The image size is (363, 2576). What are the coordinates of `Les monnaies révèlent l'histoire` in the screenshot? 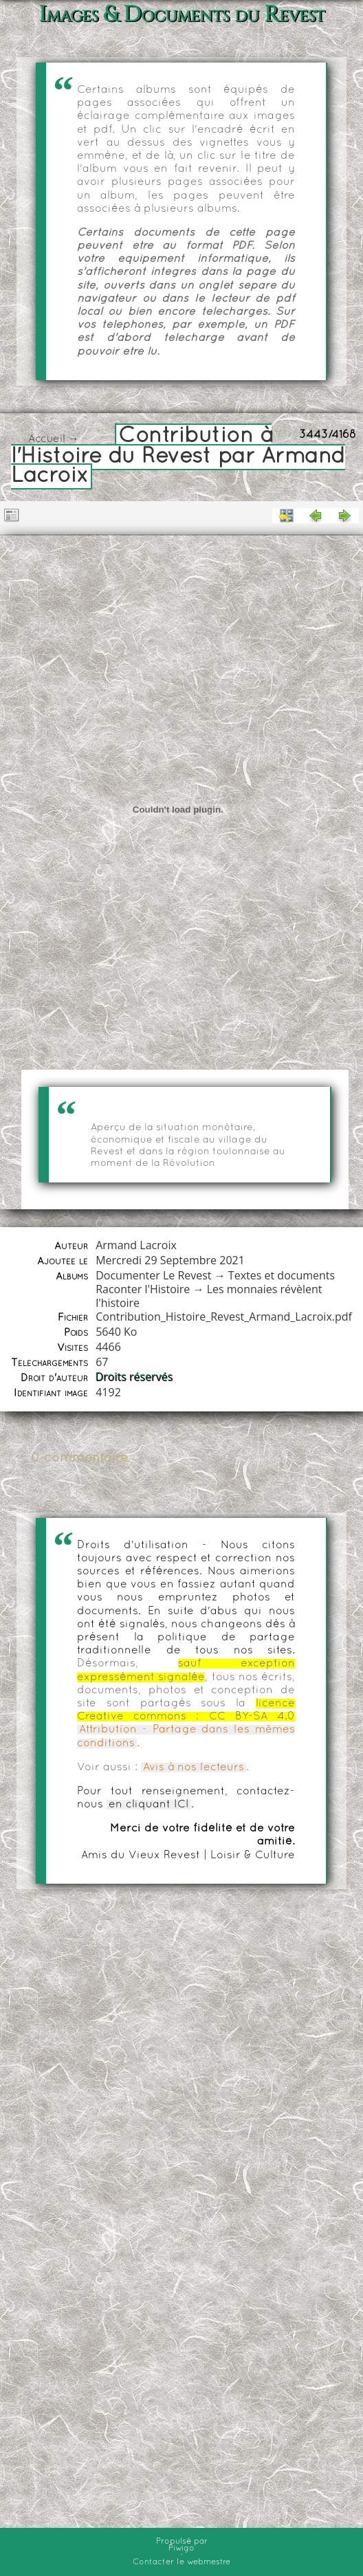 It's located at (209, 1295).